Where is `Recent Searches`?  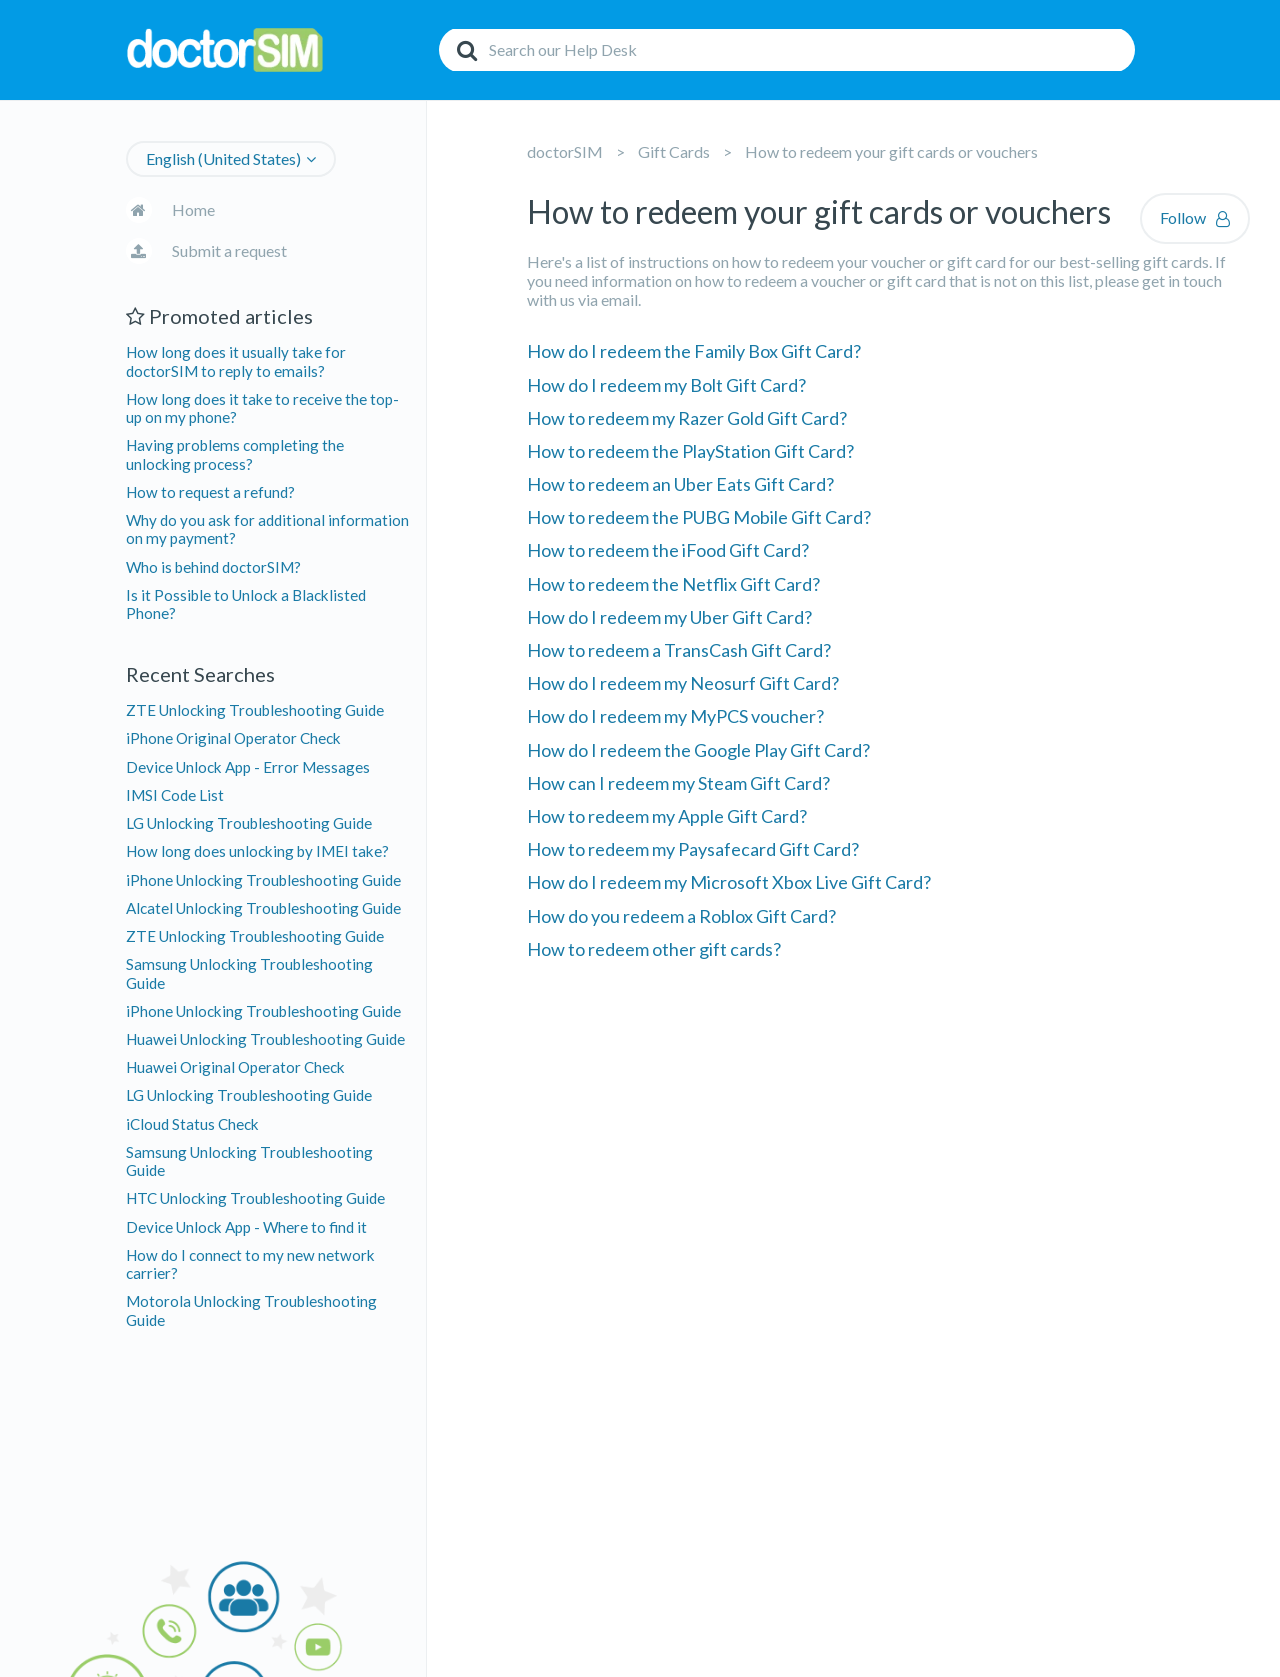 Recent Searches is located at coordinates (200, 674).